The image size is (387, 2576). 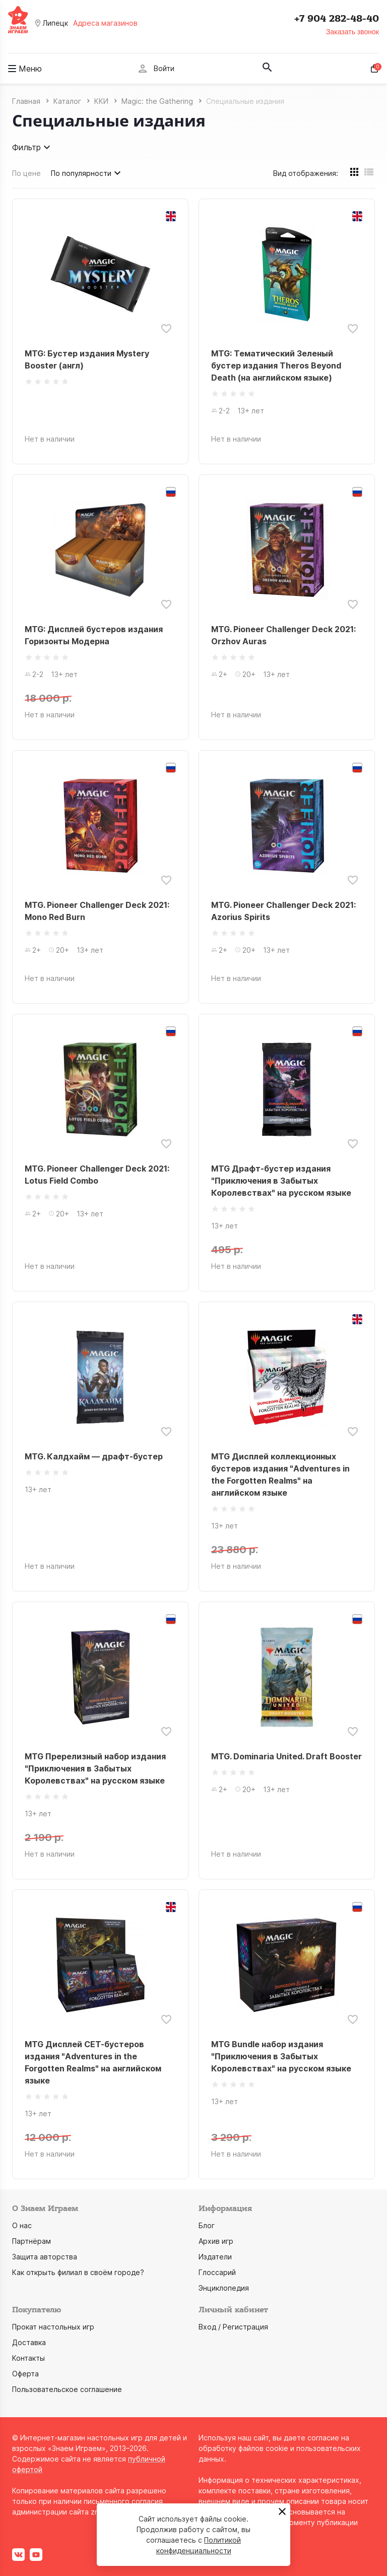 What do you see at coordinates (280, 1474) in the screenshot?
I see `MTG Дисплей коллекционных бустеров издания "Adventures in the Forgotten Realms" на английском языке` at bounding box center [280, 1474].